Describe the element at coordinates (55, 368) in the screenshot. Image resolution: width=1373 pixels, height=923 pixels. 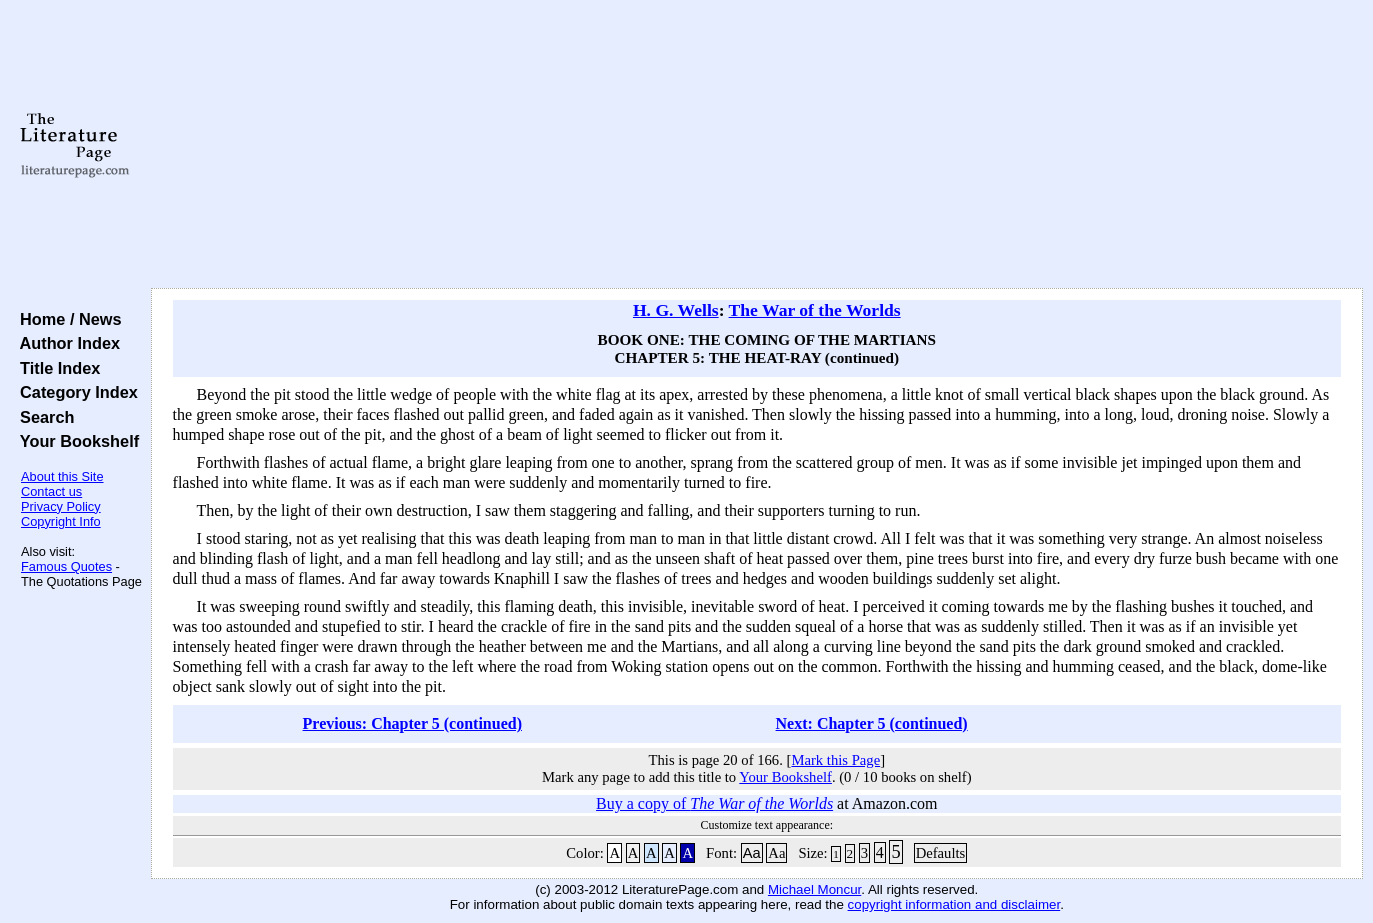
I see `Title Index` at that location.